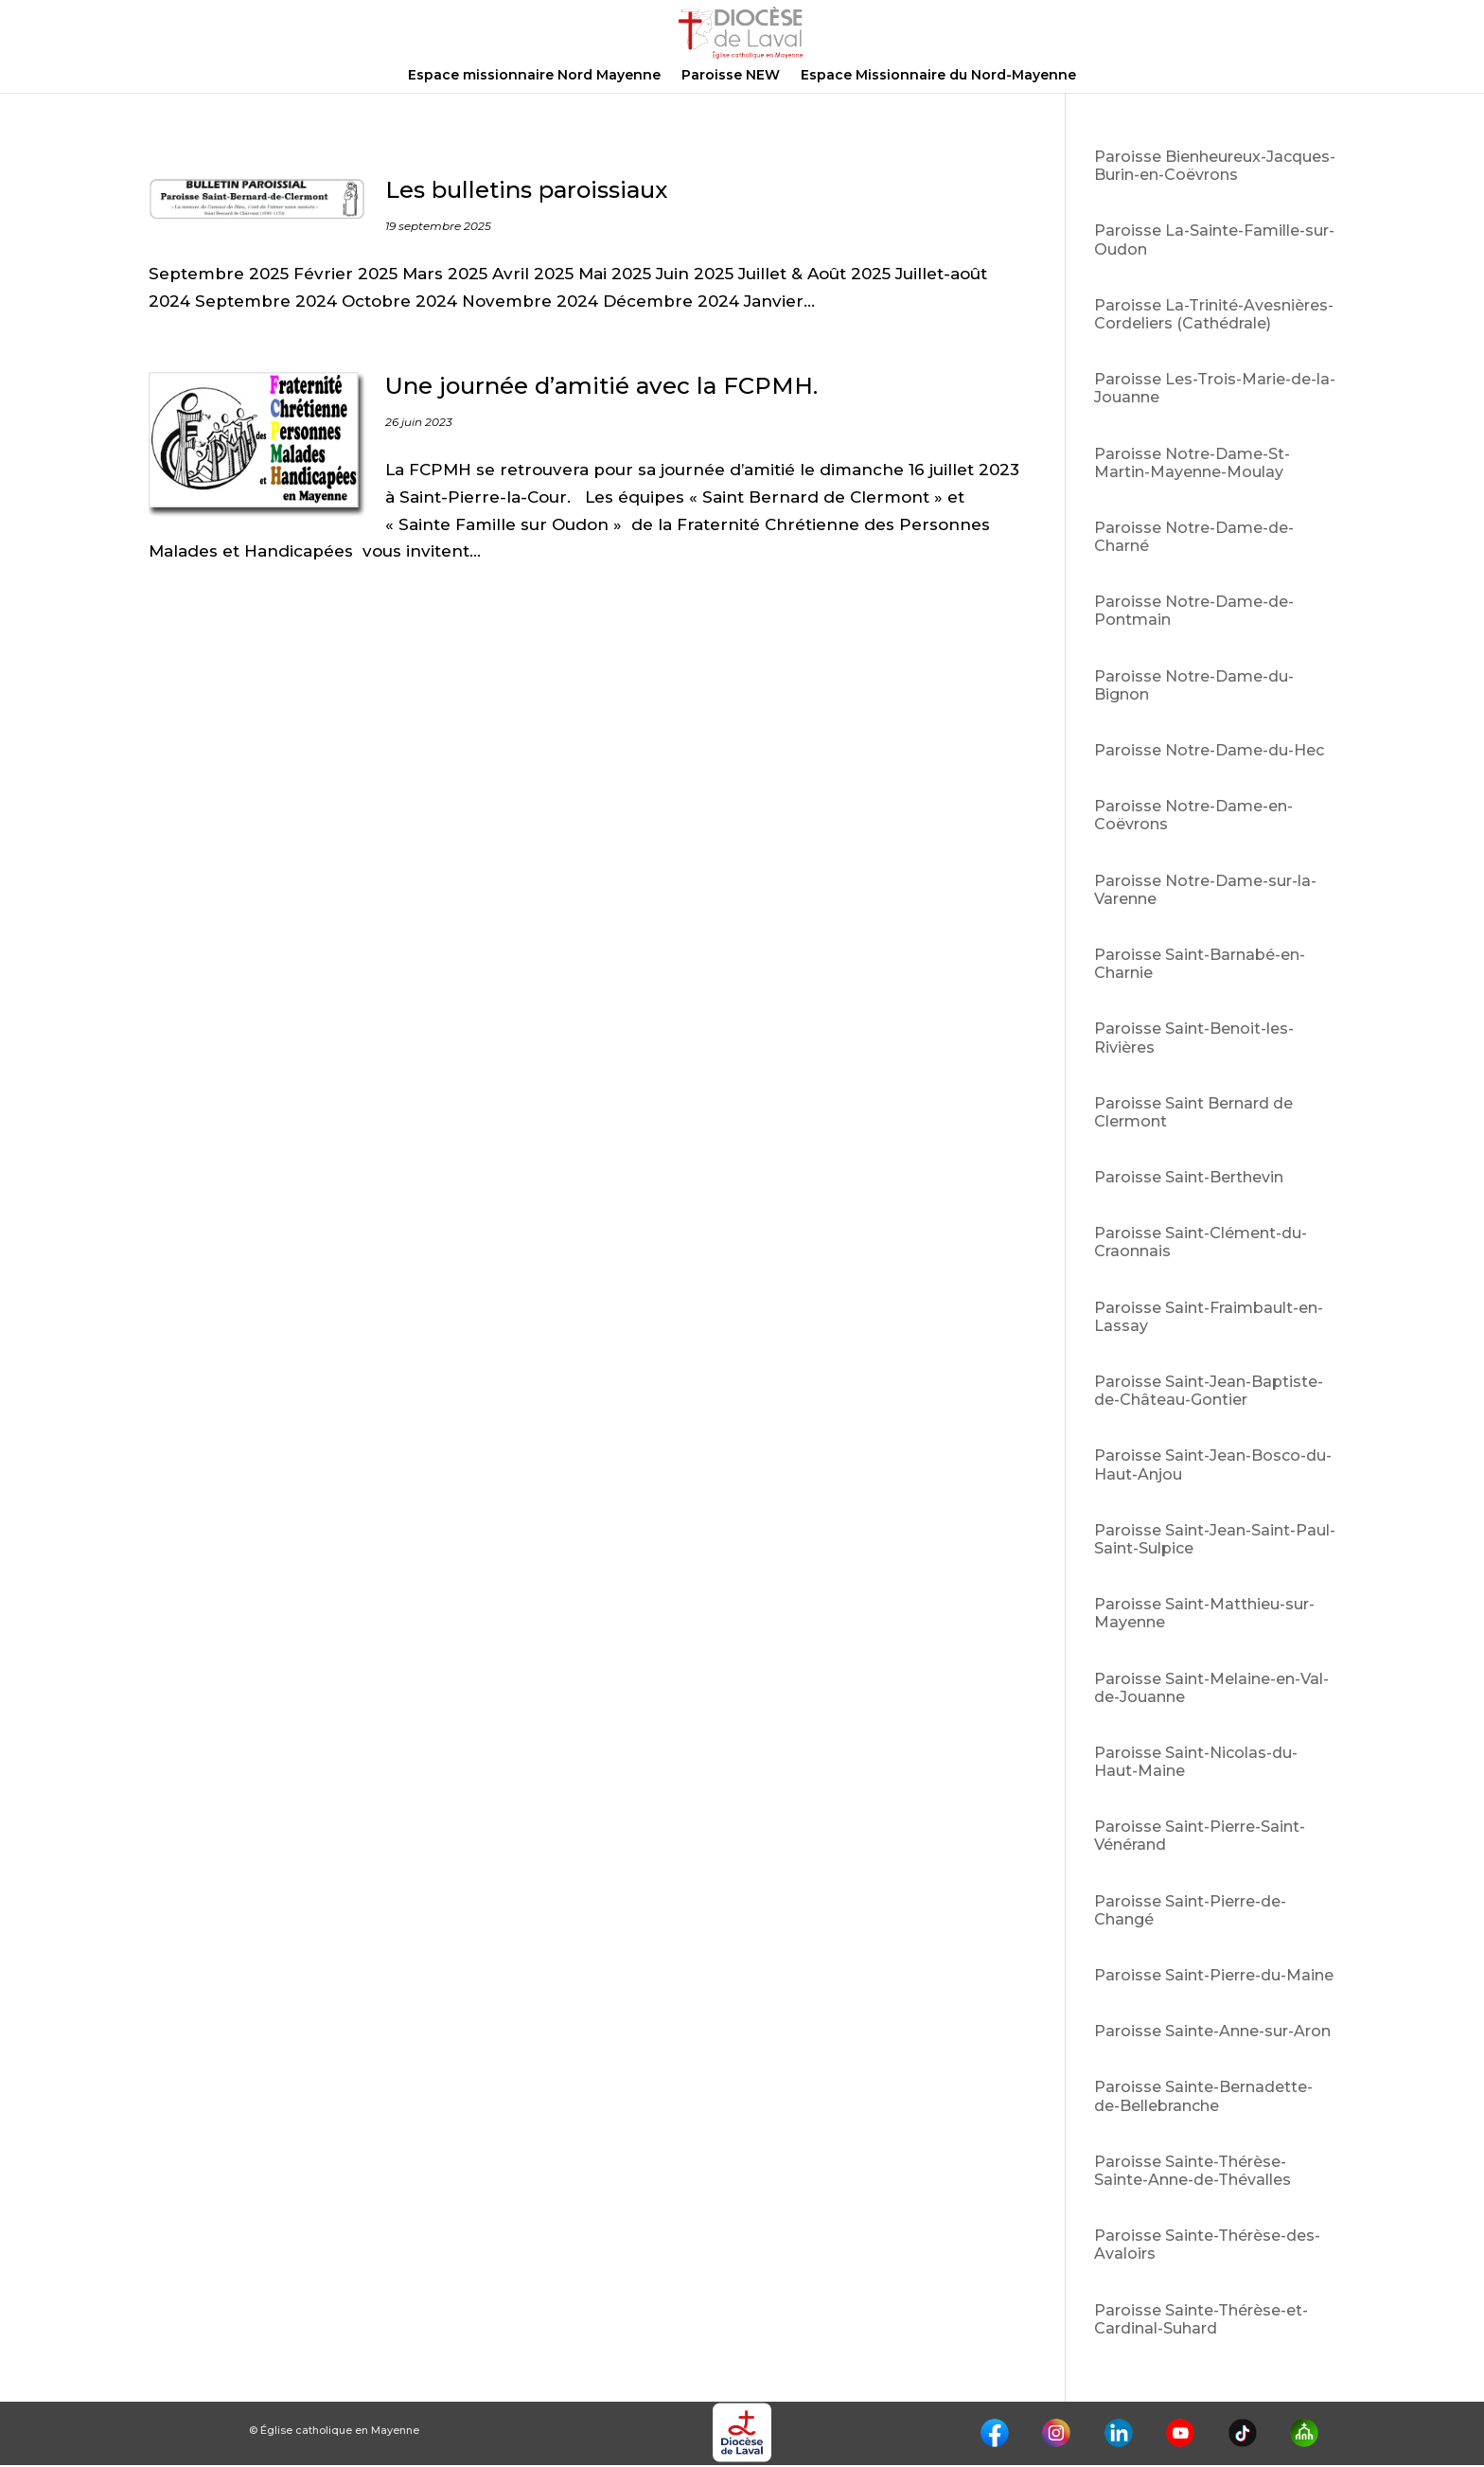  What do you see at coordinates (1203, 2096) in the screenshot?
I see `Paroisse Sainte-Bernadette-de-Bellebranche` at bounding box center [1203, 2096].